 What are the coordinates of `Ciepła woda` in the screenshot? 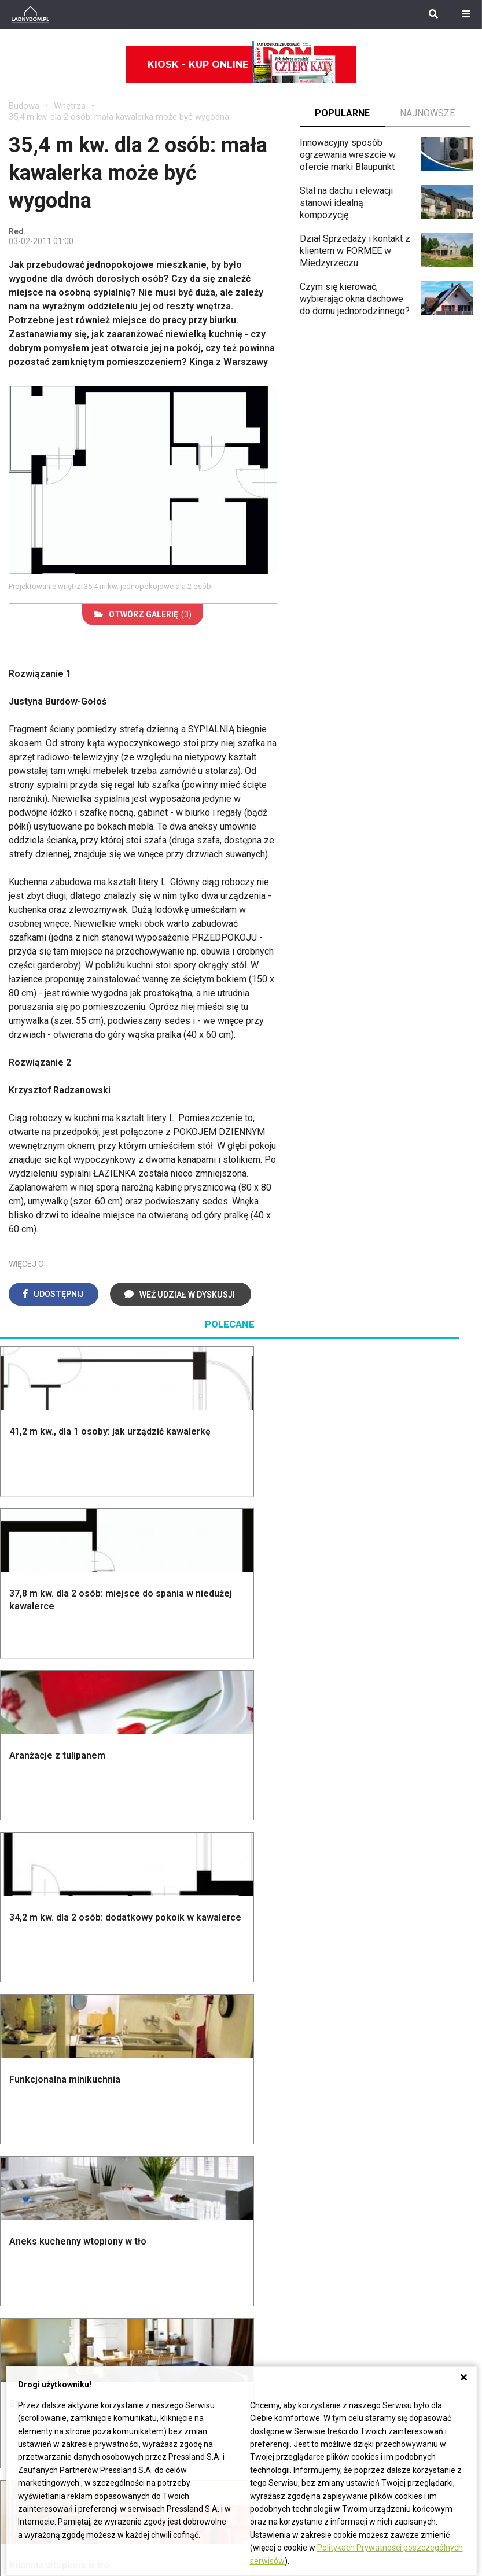 It's located at (33, 1905).